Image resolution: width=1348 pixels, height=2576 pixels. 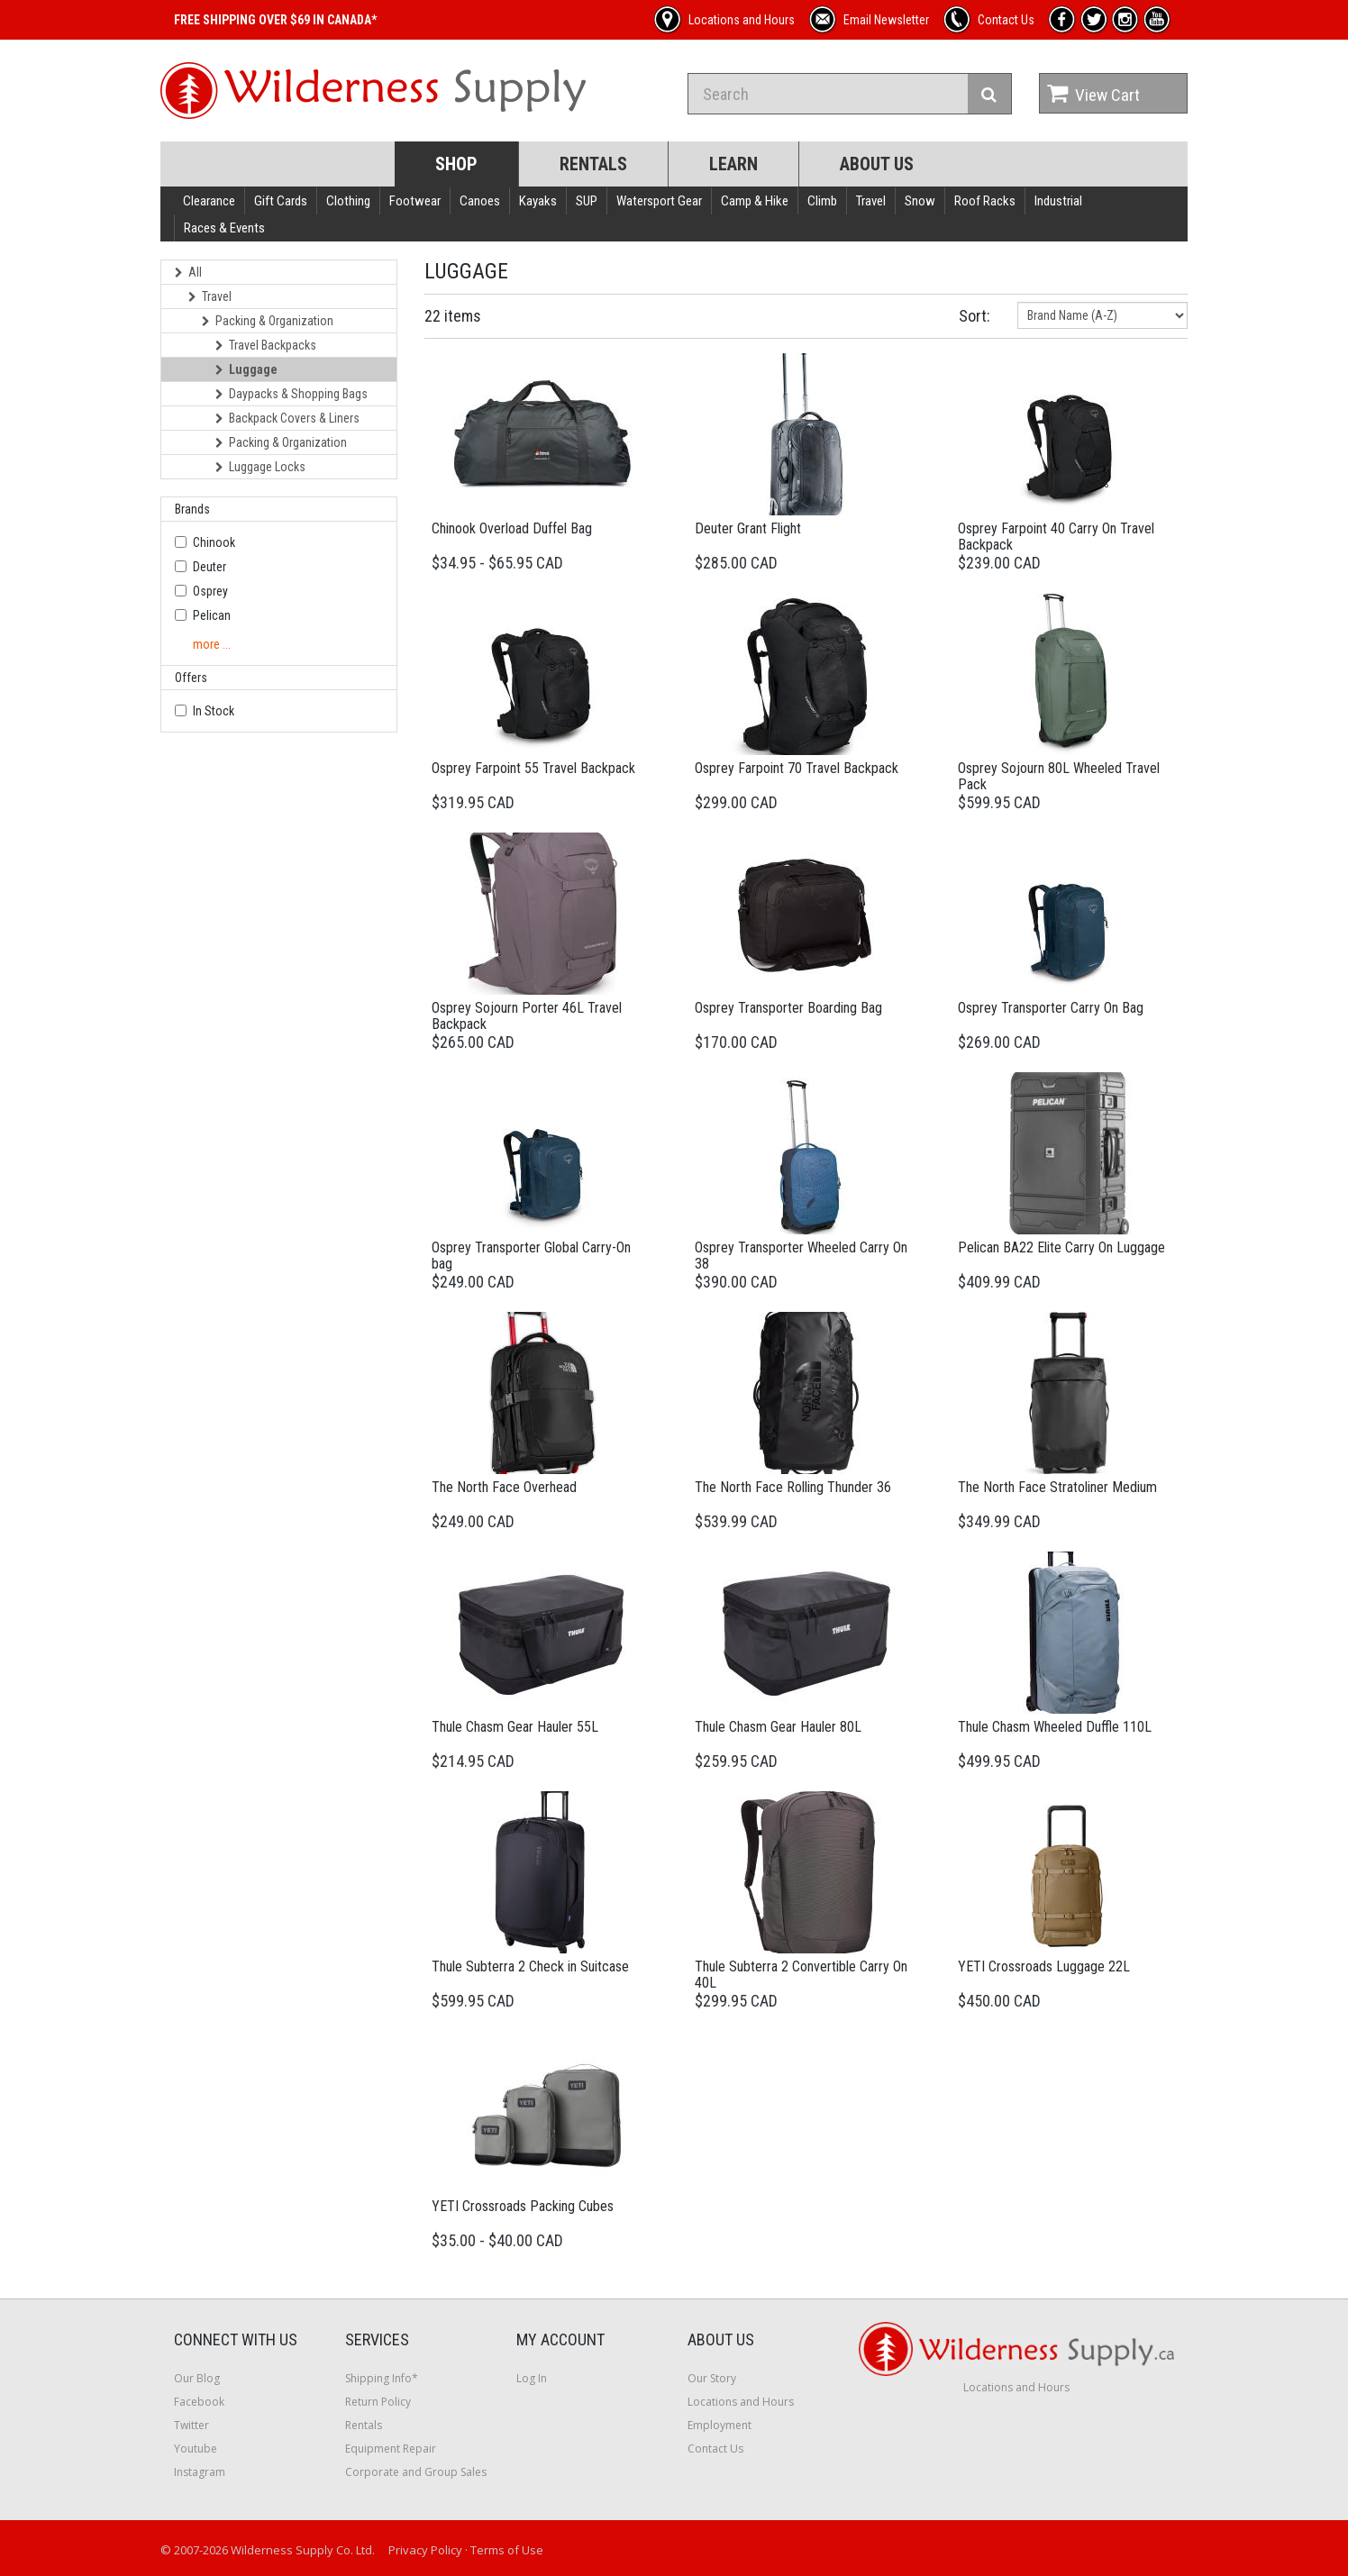 What do you see at coordinates (212, 615) in the screenshot?
I see `Pelican` at bounding box center [212, 615].